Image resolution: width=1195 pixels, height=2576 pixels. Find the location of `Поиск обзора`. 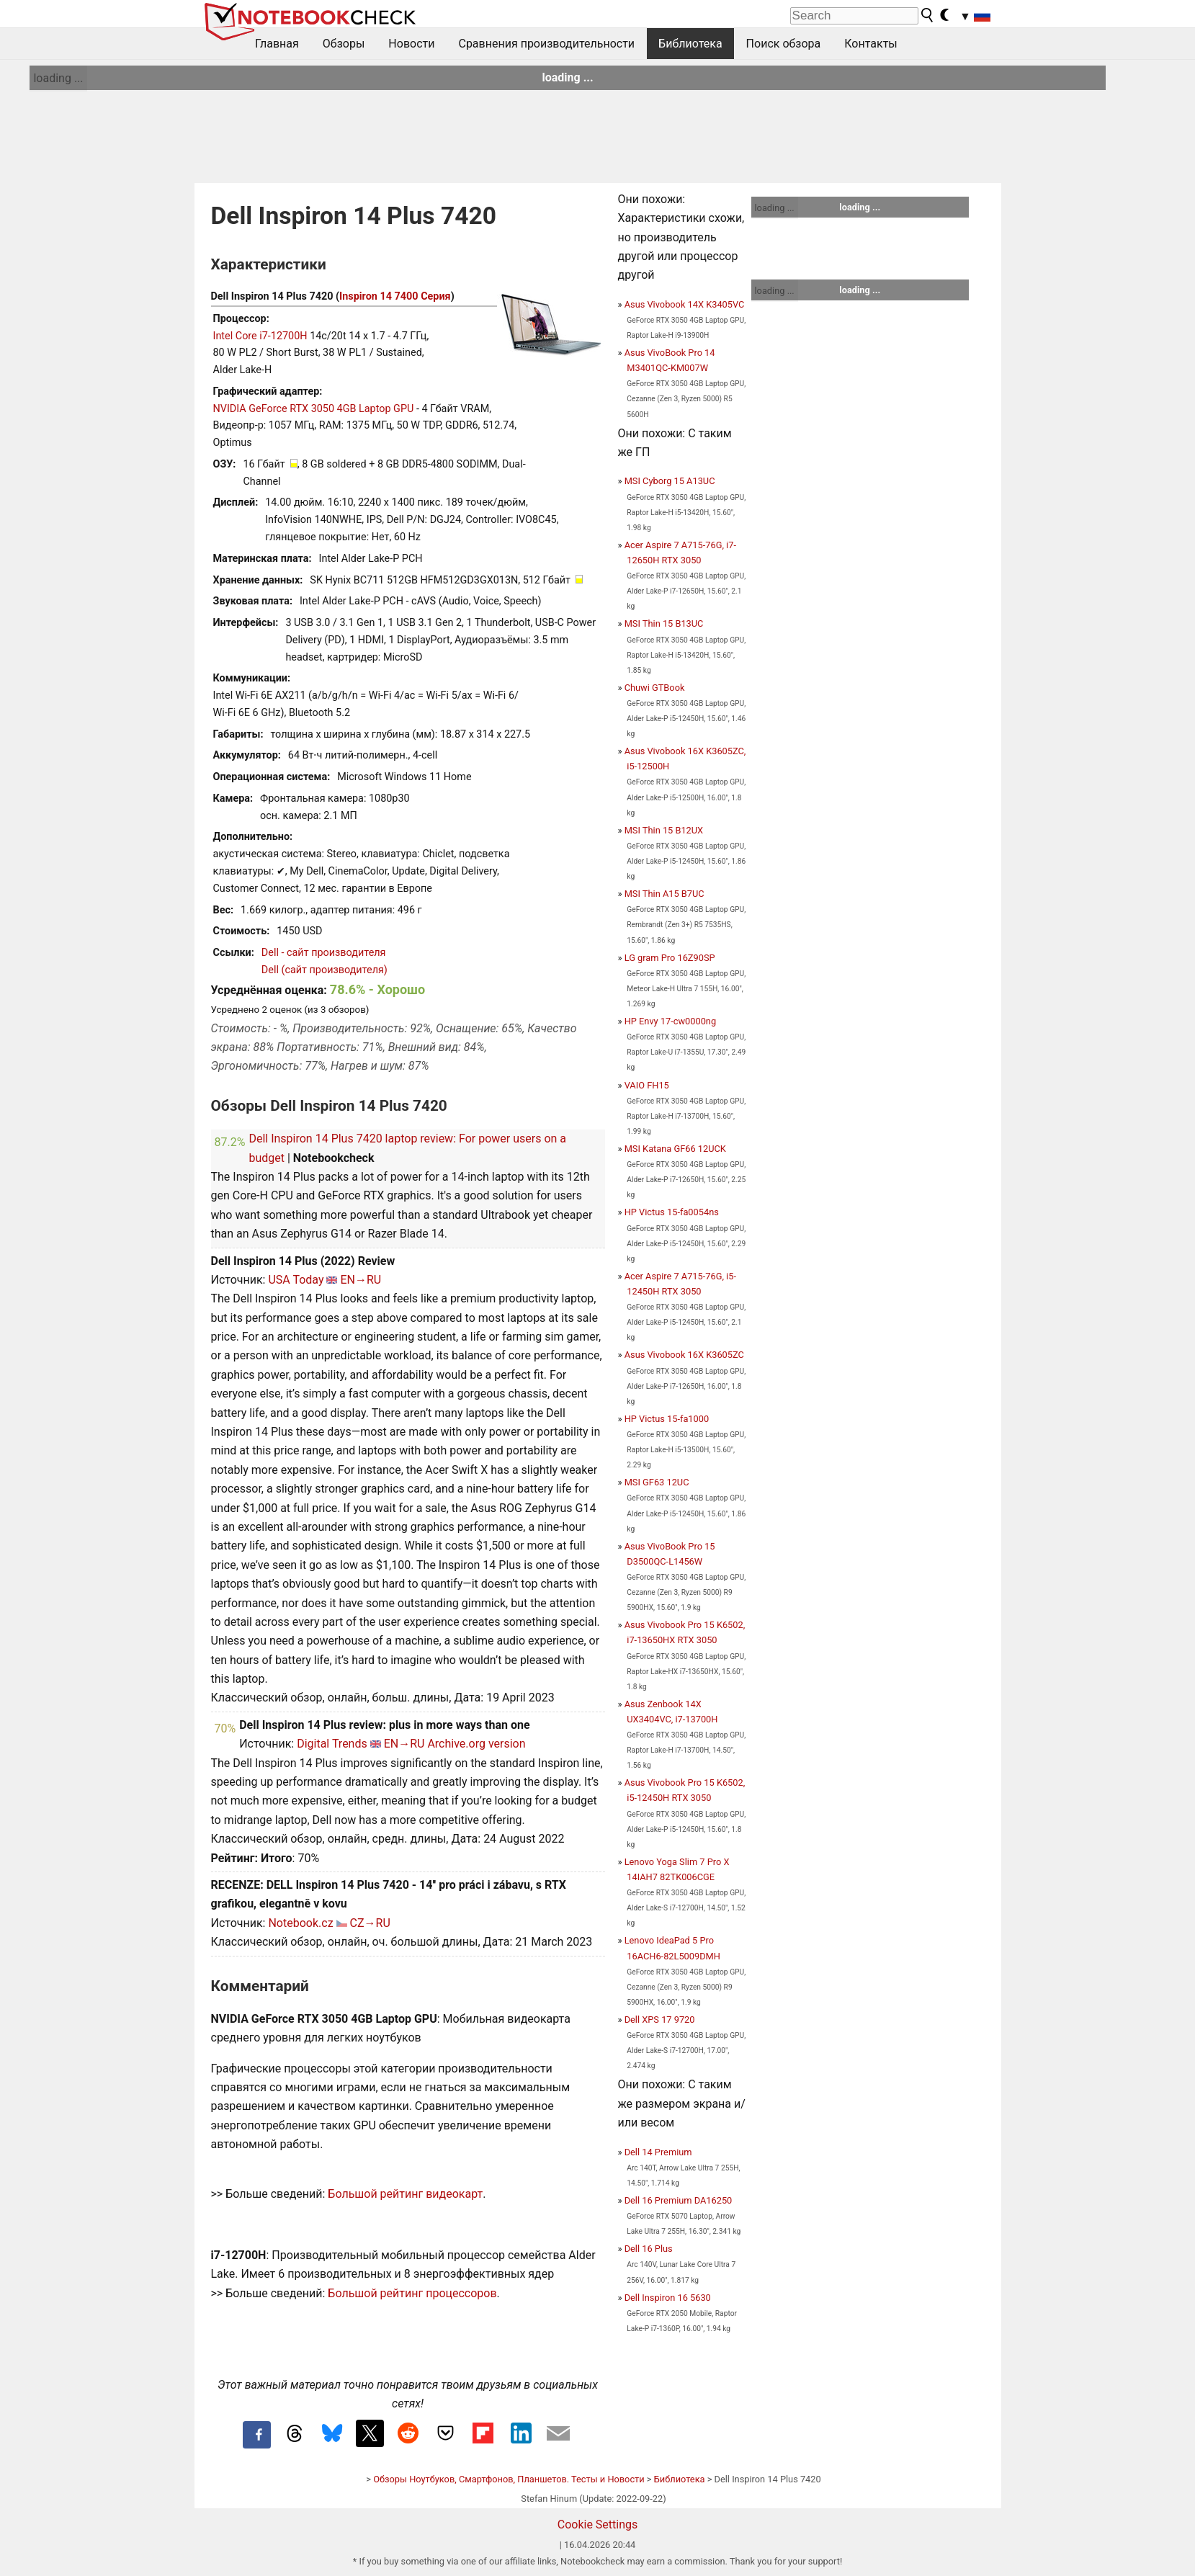

Поиск обзора is located at coordinates (783, 43).